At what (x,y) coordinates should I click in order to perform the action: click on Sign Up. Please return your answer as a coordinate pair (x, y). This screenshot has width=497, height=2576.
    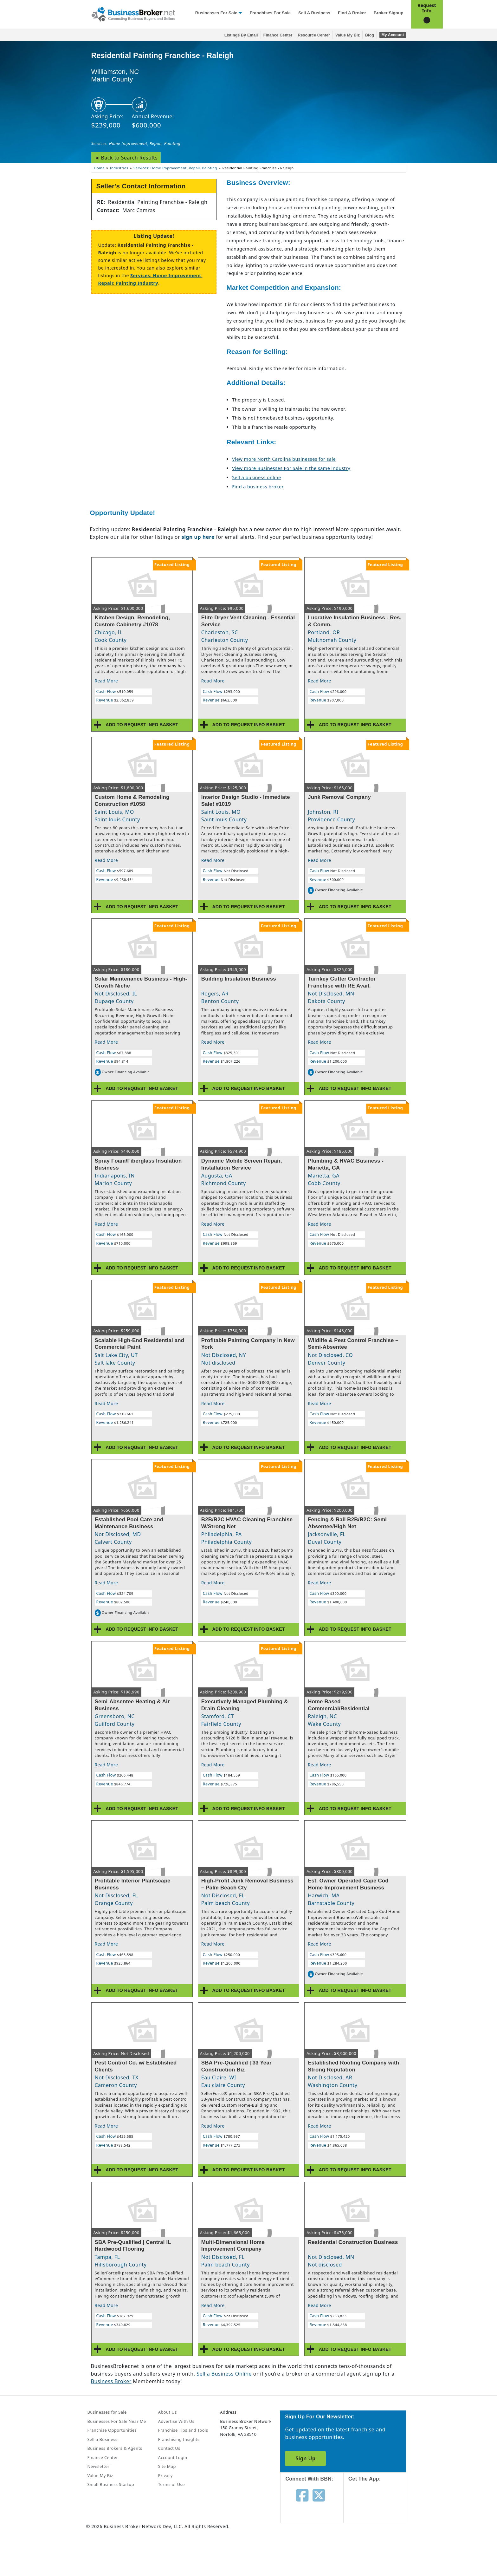
    Looking at the image, I should click on (305, 2458).